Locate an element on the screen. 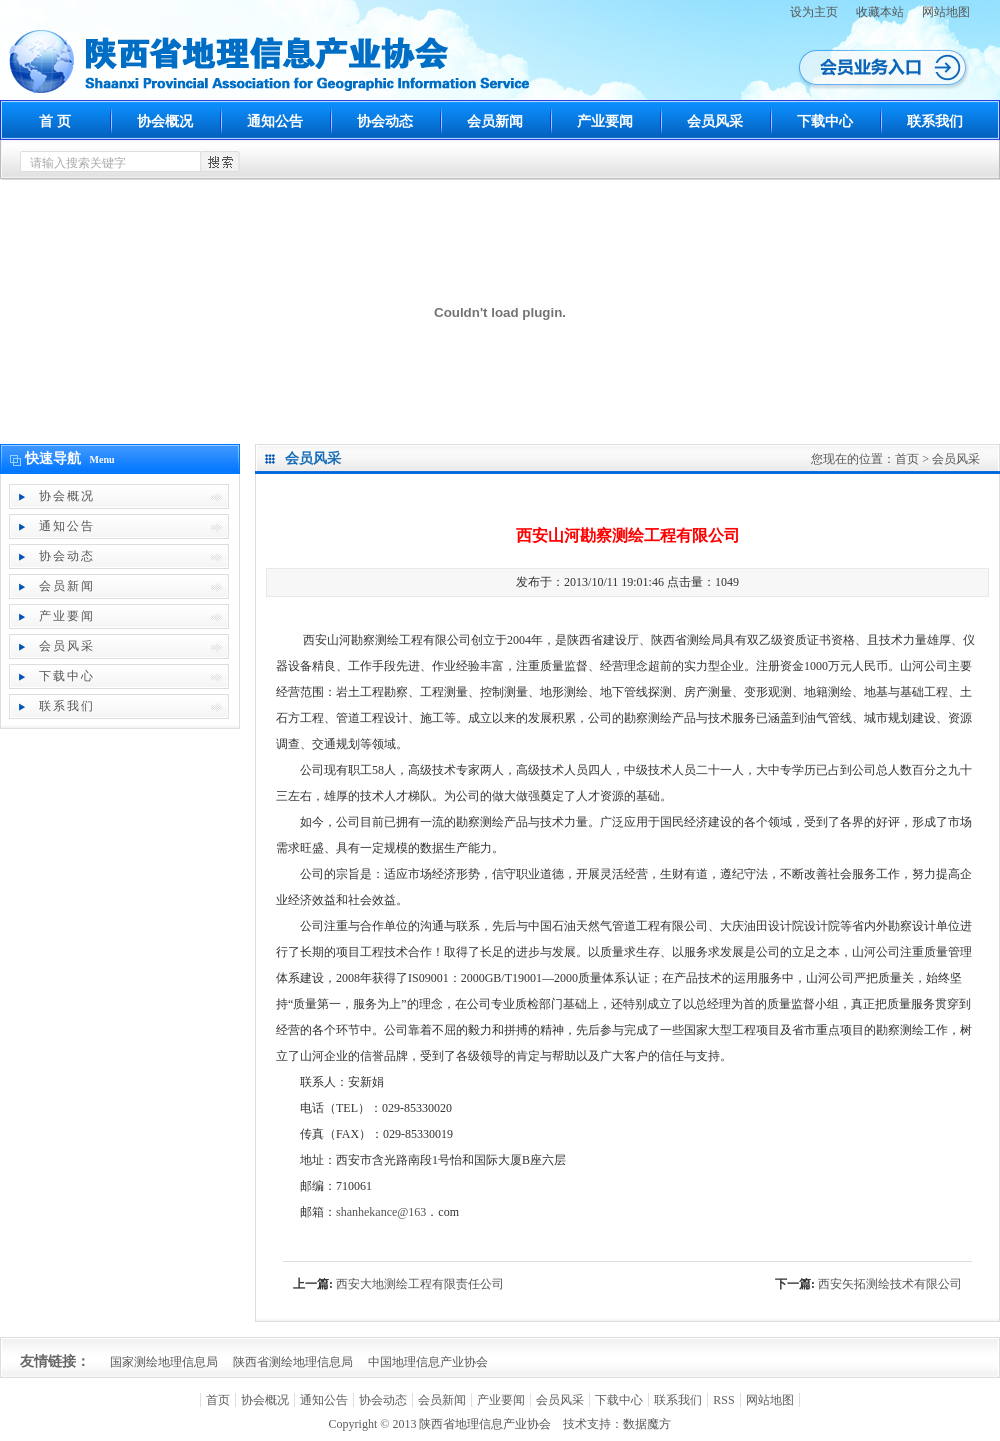  中国地理信息产业协会 is located at coordinates (428, 1362).